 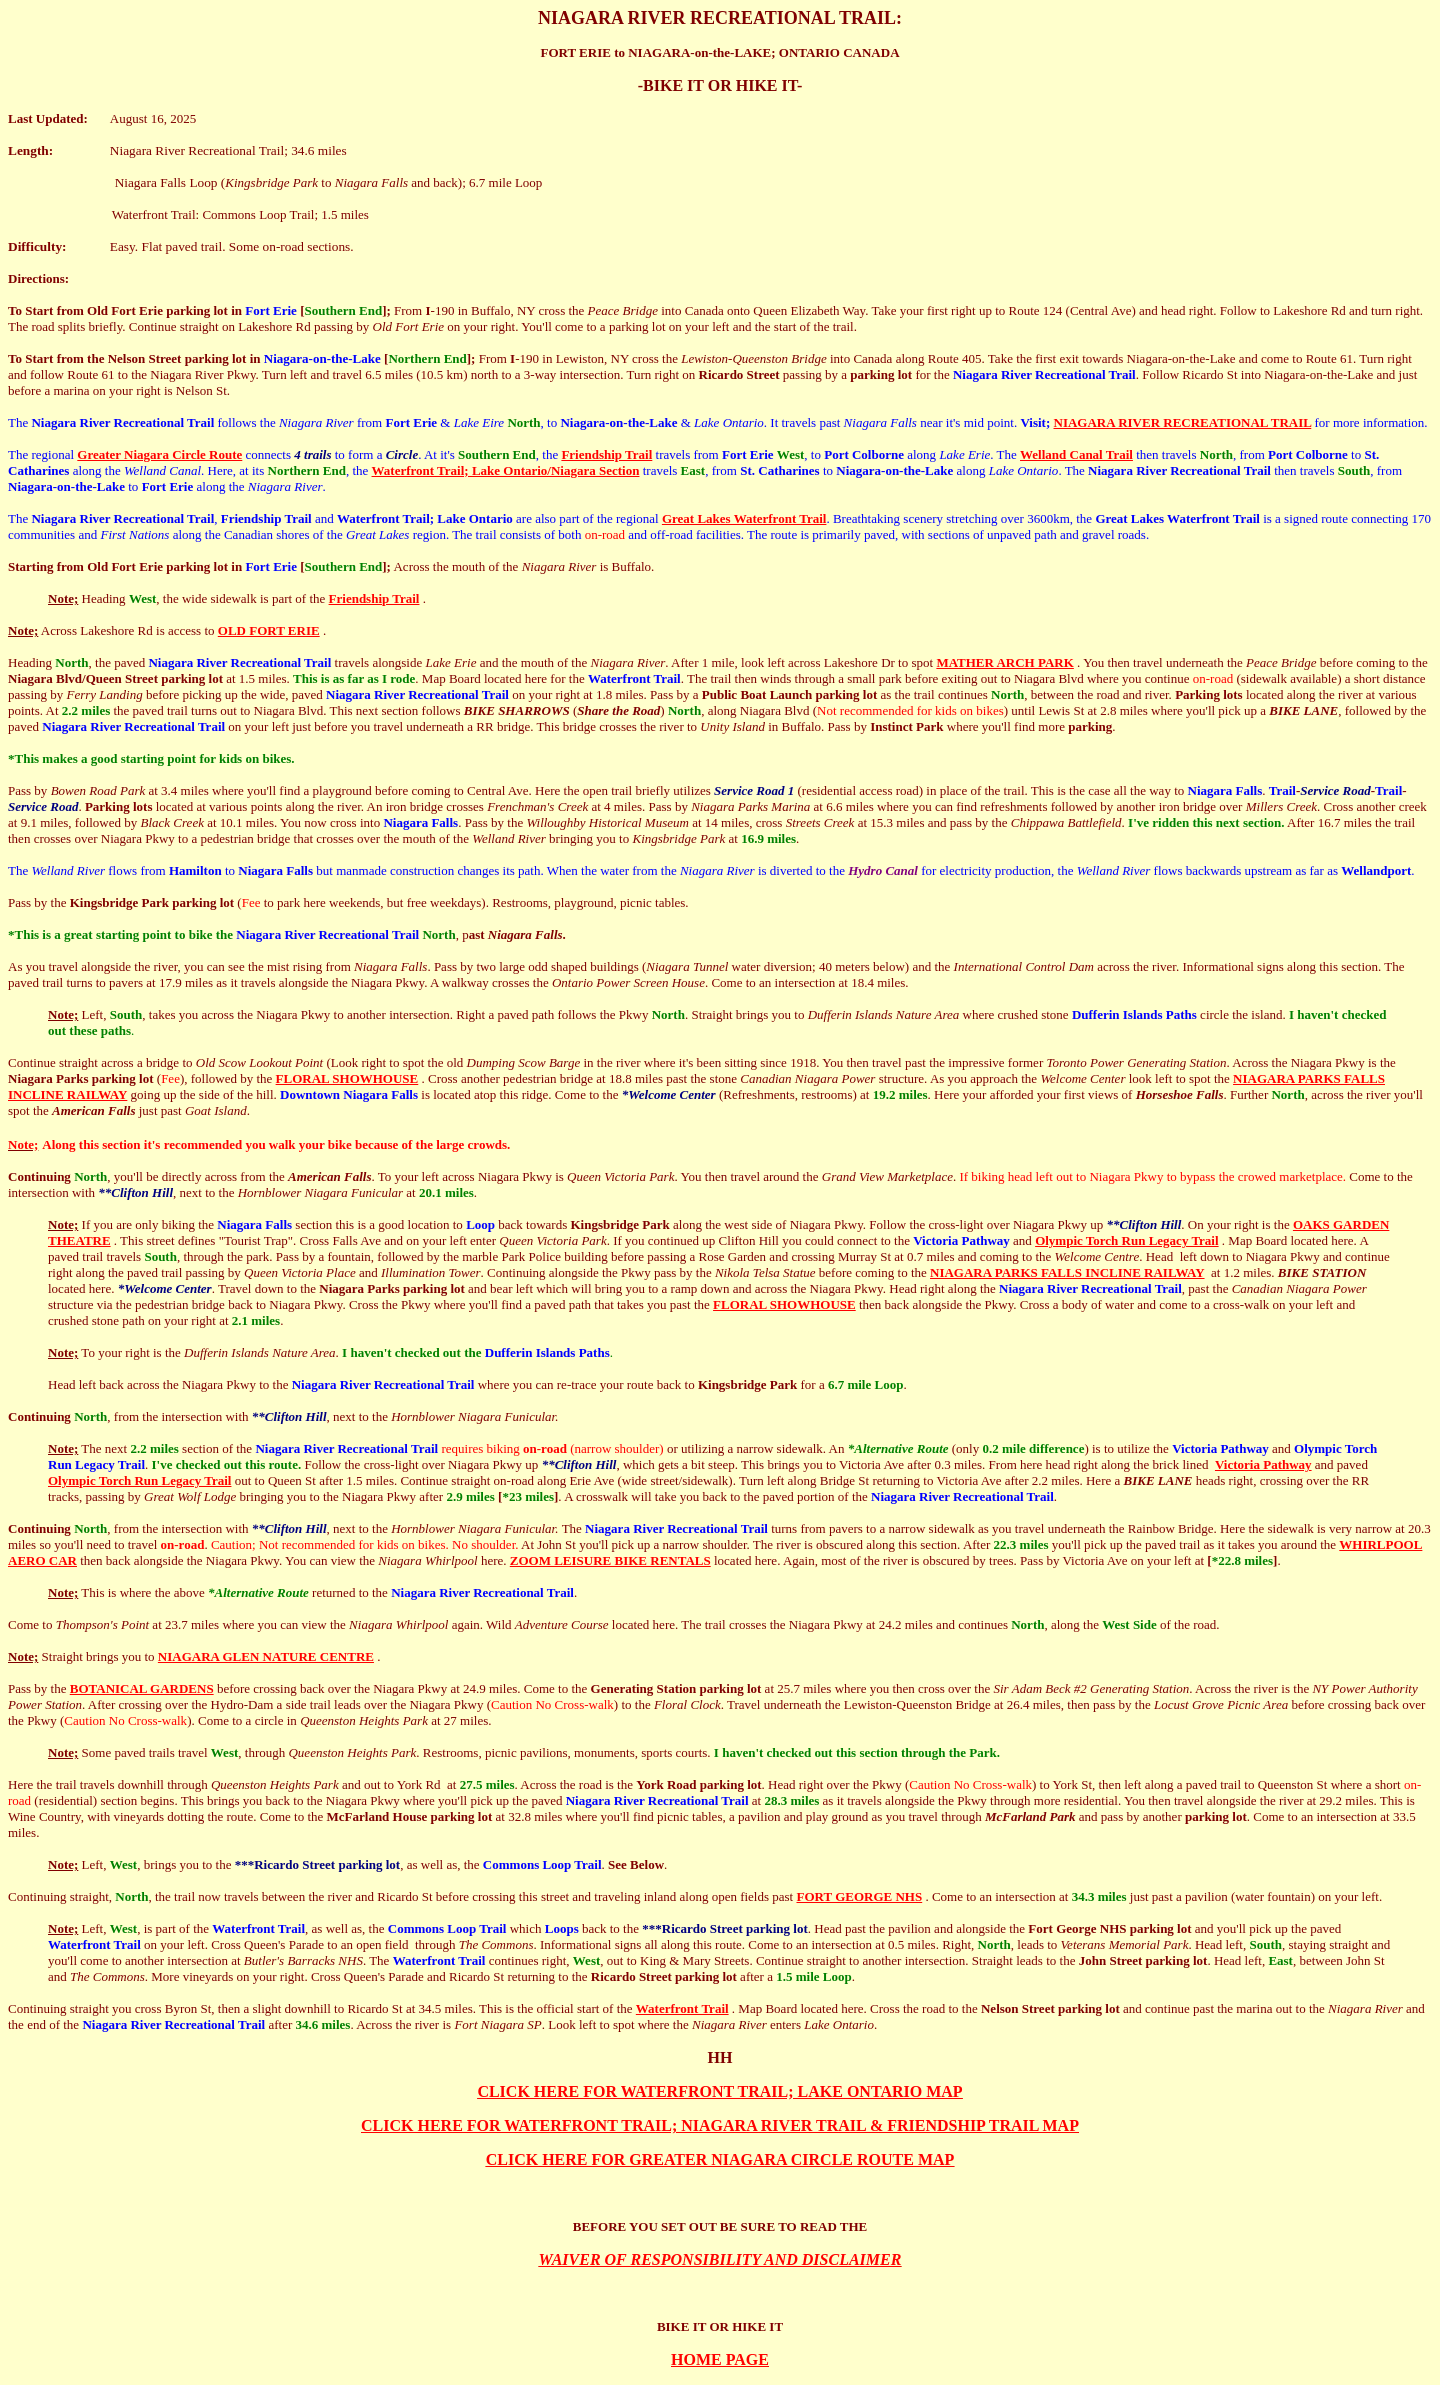 What do you see at coordinates (506, 470) in the screenshot?
I see `Waterfront Trail; Lake Ontario/Niagara Section` at bounding box center [506, 470].